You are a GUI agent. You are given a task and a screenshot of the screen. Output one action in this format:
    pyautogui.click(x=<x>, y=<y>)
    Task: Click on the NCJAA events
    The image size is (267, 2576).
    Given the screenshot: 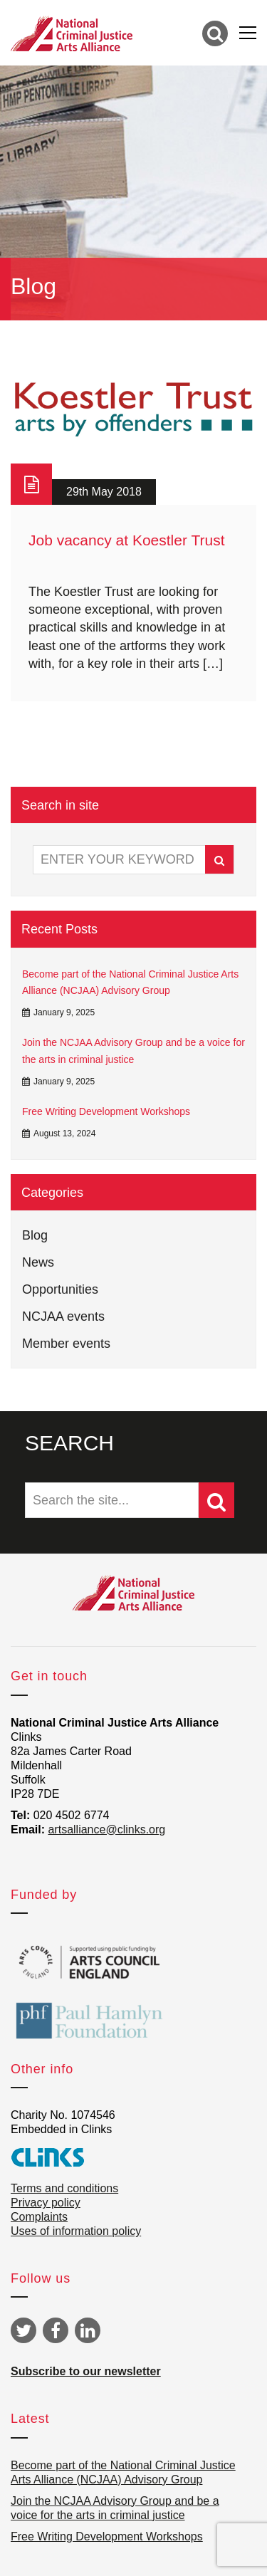 What is the action you would take?
    pyautogui.click(x=63, y=1316)
    